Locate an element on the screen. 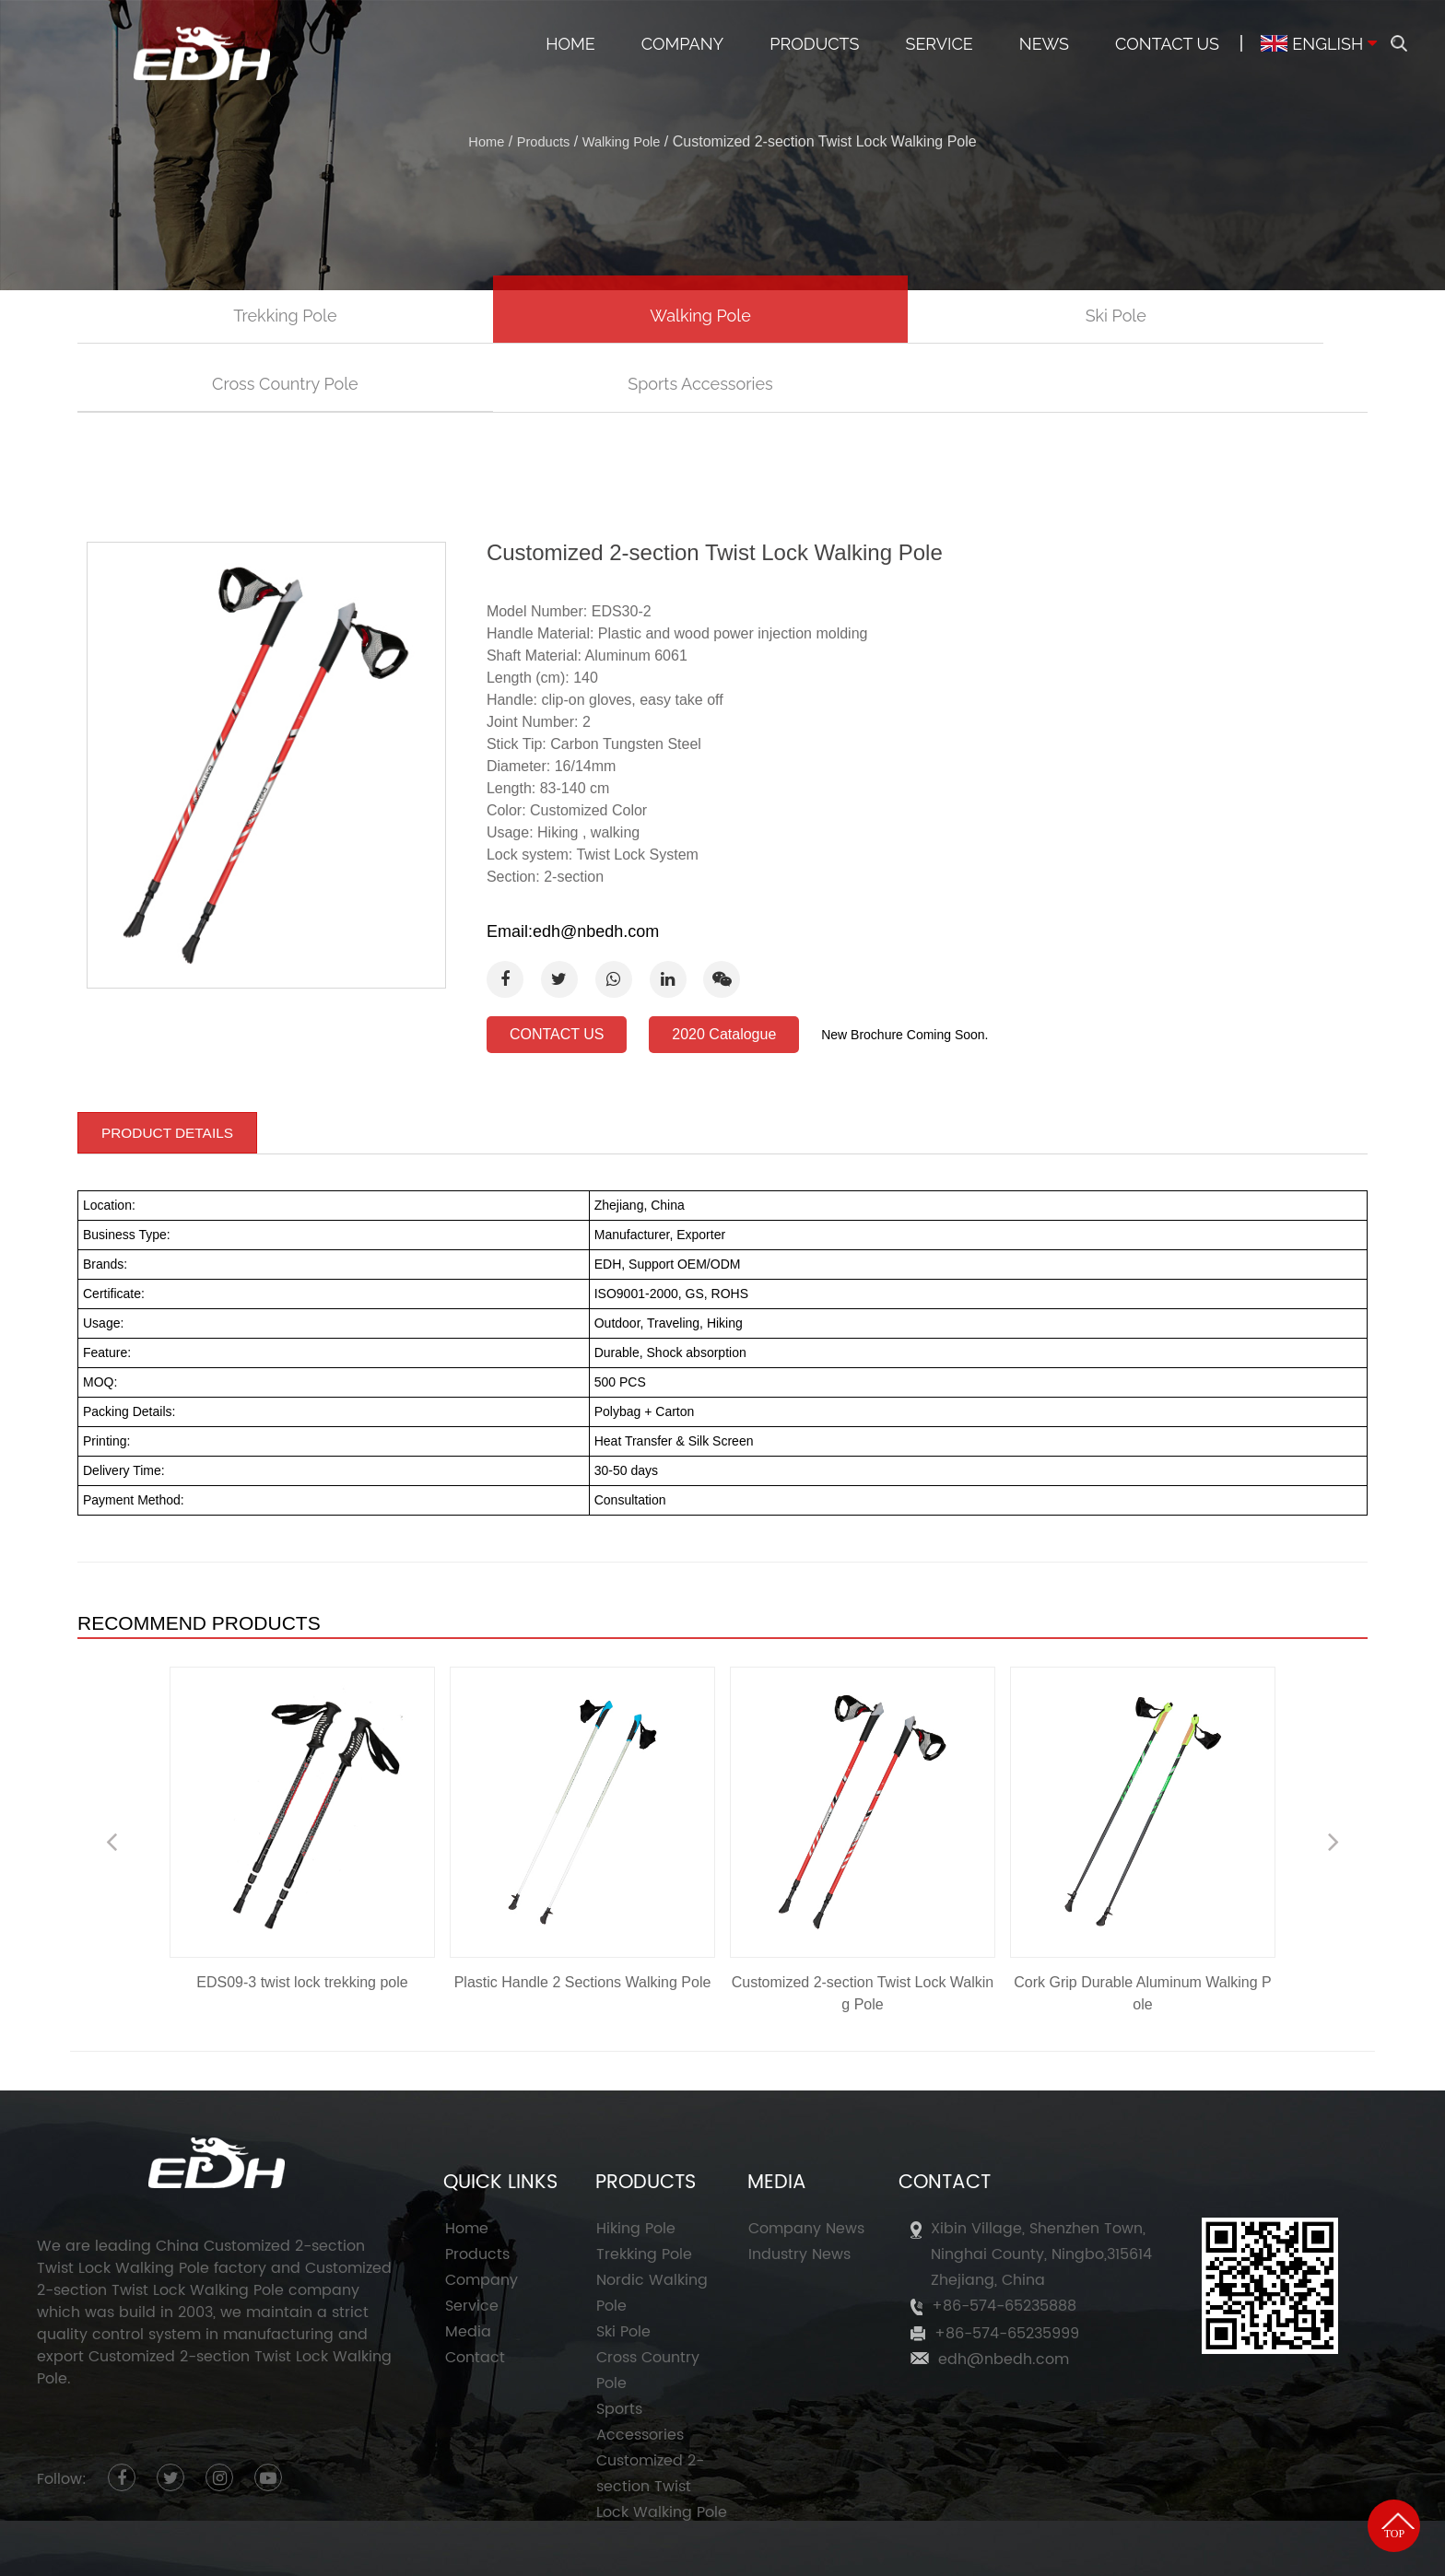  Company News is located at coordinates (806, 2161).